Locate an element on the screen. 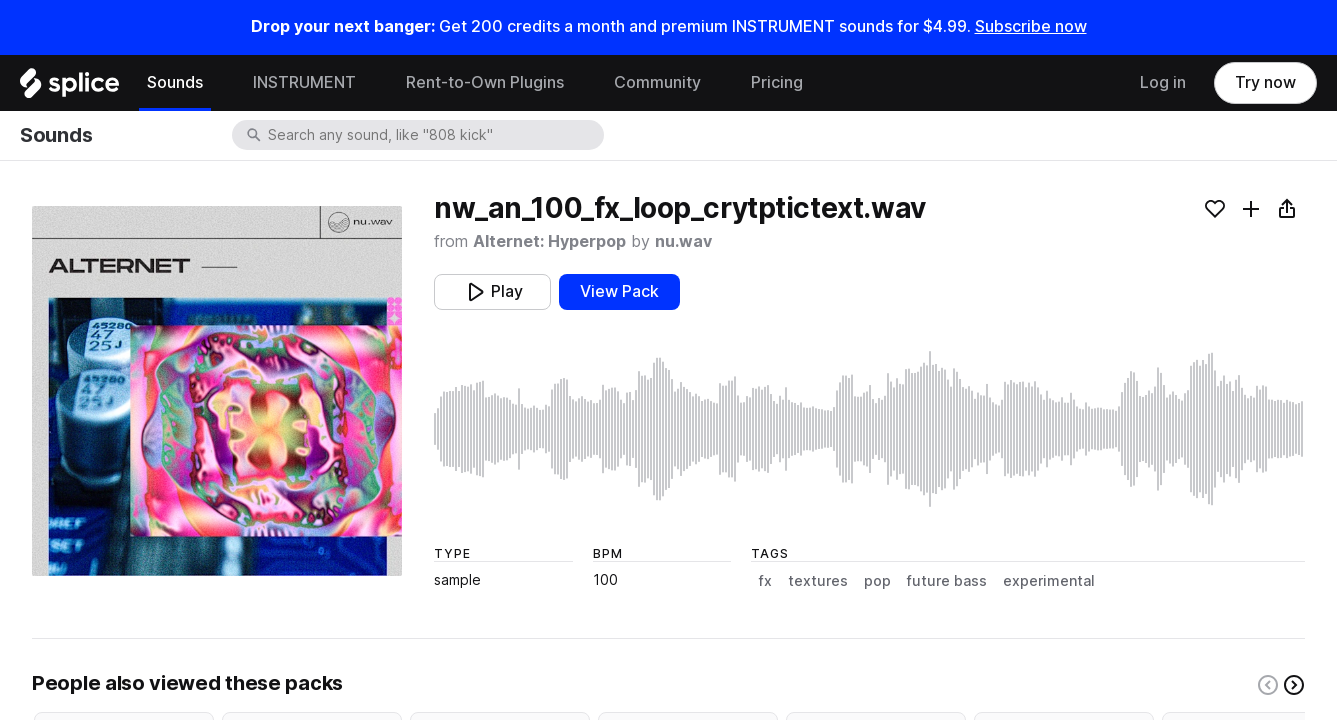 The width and height of the screenshot is (1337, 720). Community is located at coordinates (657, 82).